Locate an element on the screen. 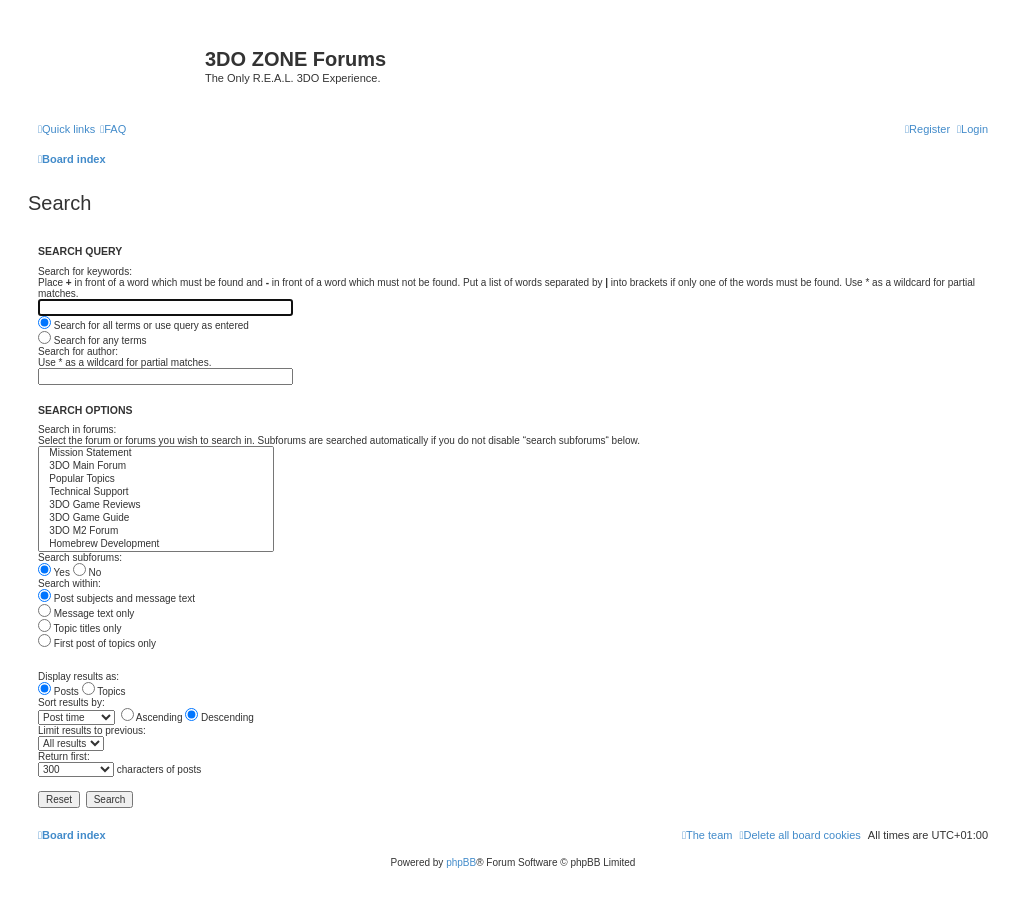  Sort results by: is located at coordinates (71, 702).